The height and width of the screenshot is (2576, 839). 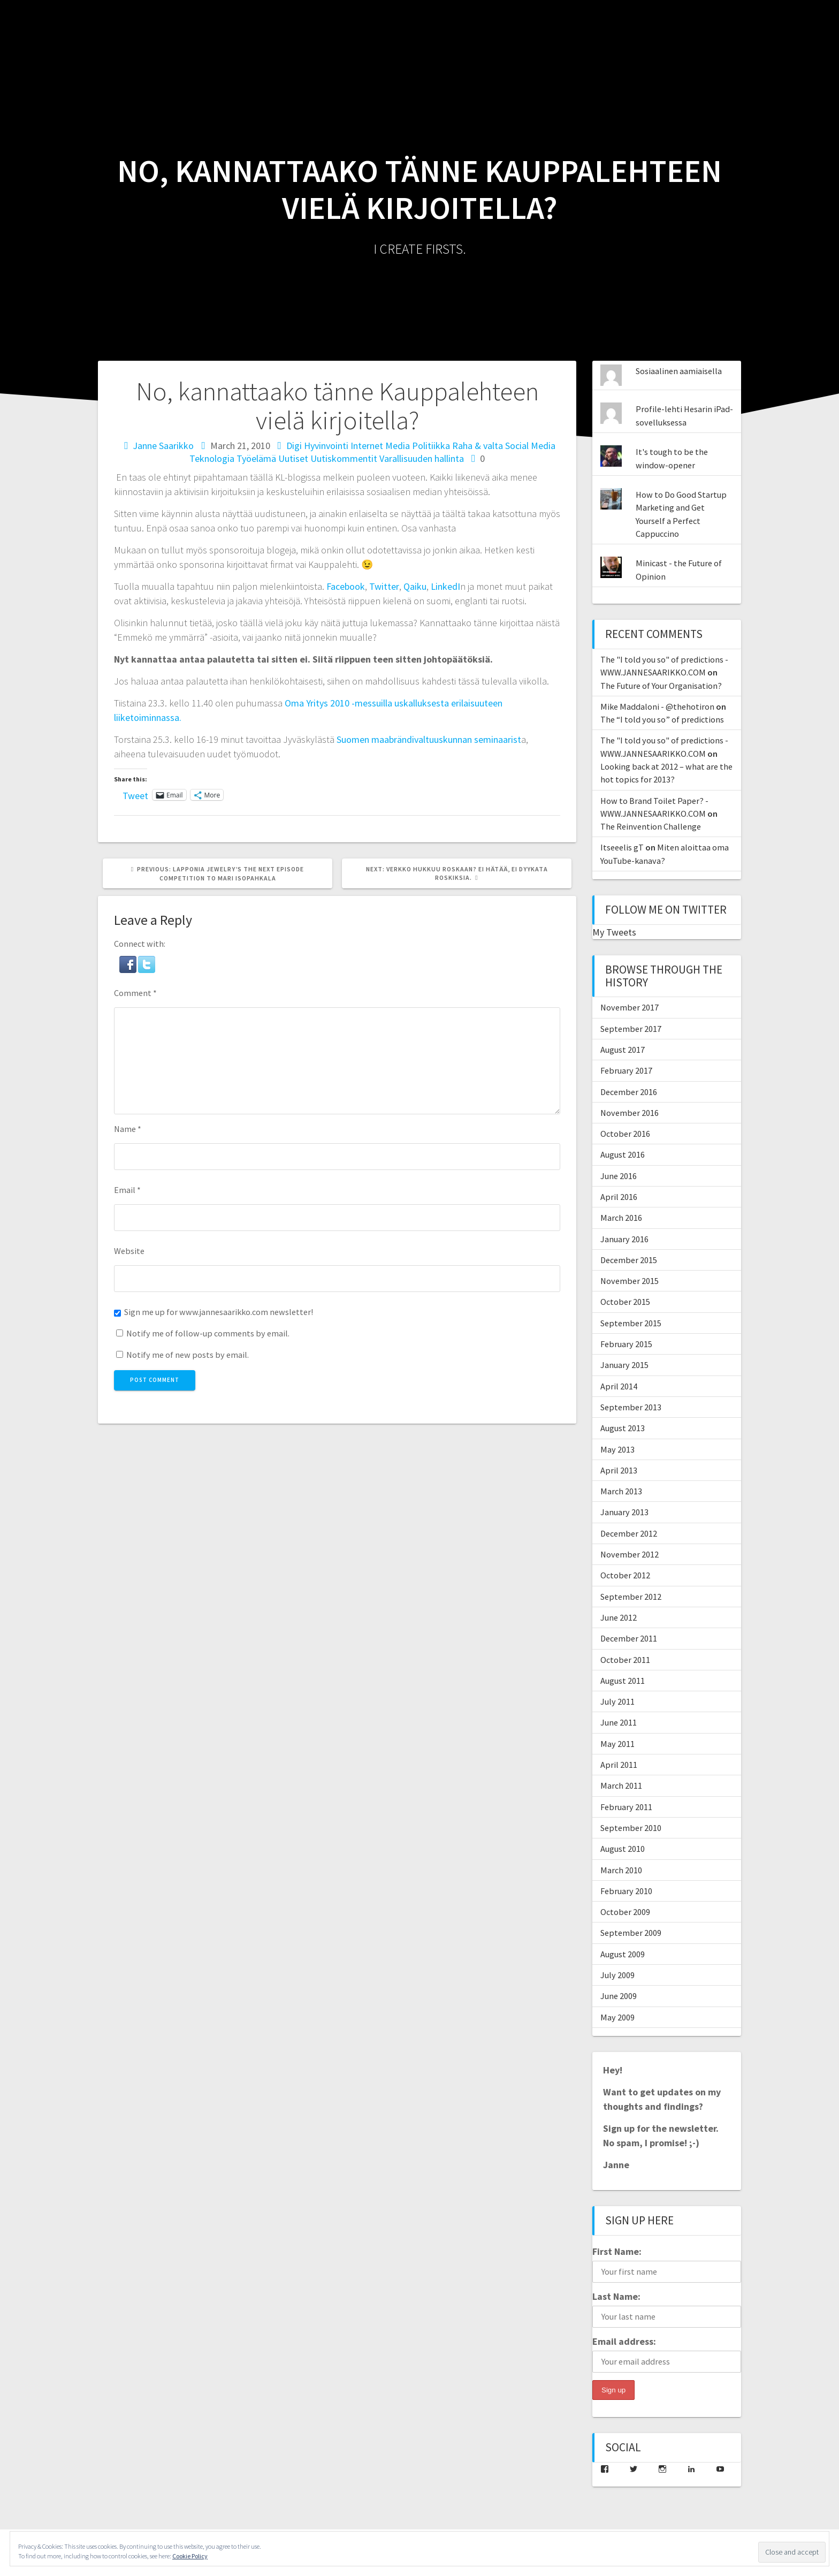 I want to click on August 2016, so click(x=622, y=1154).